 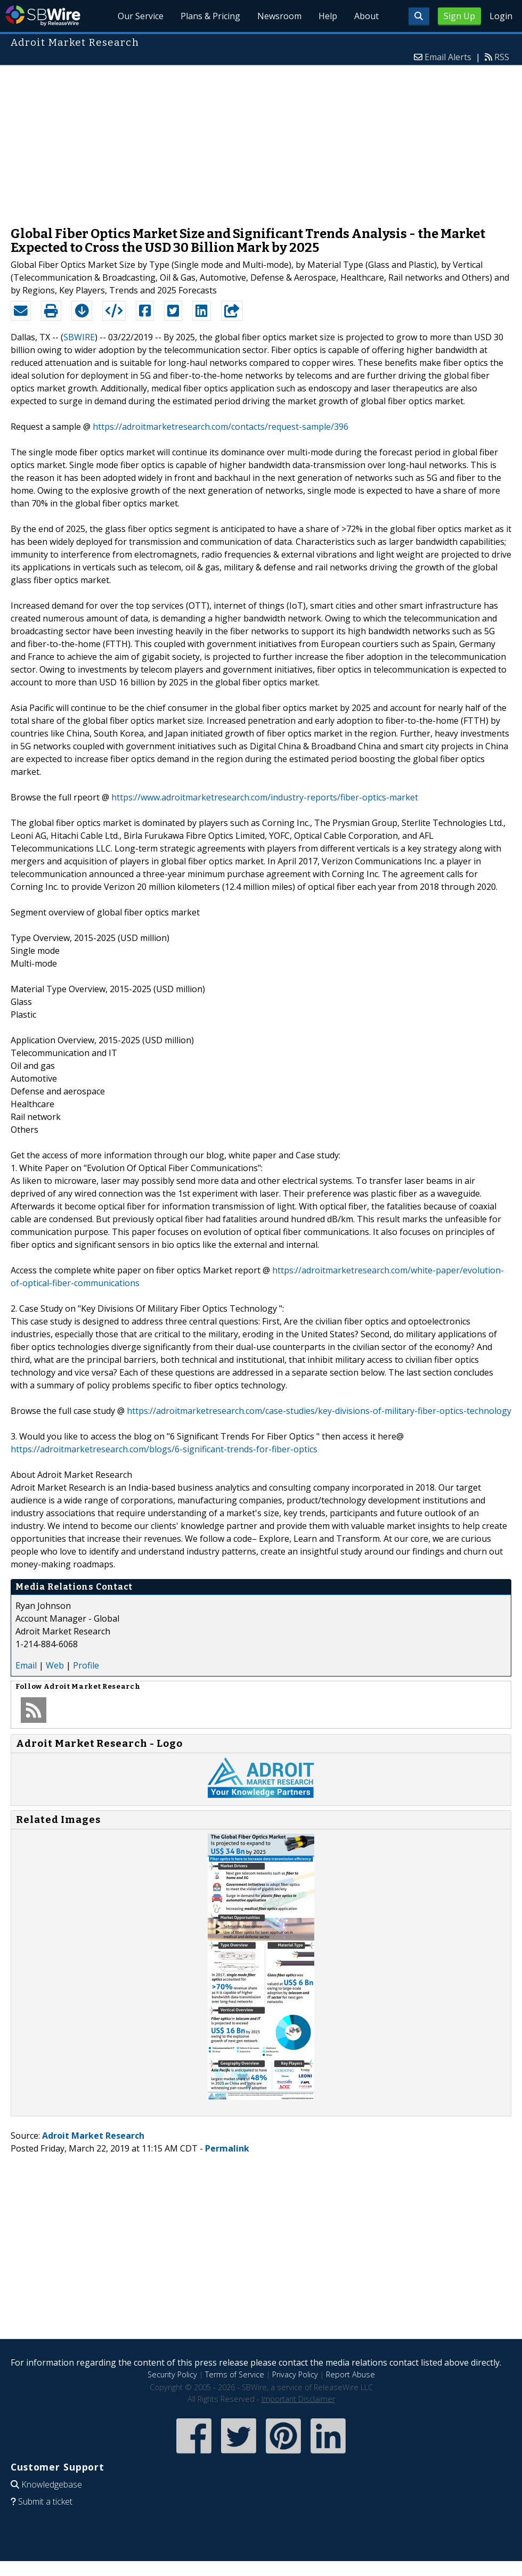 What do you see at coordinates (55, 1665) in the screenshot?
I see `Web` at bounding box center [55, 1665].